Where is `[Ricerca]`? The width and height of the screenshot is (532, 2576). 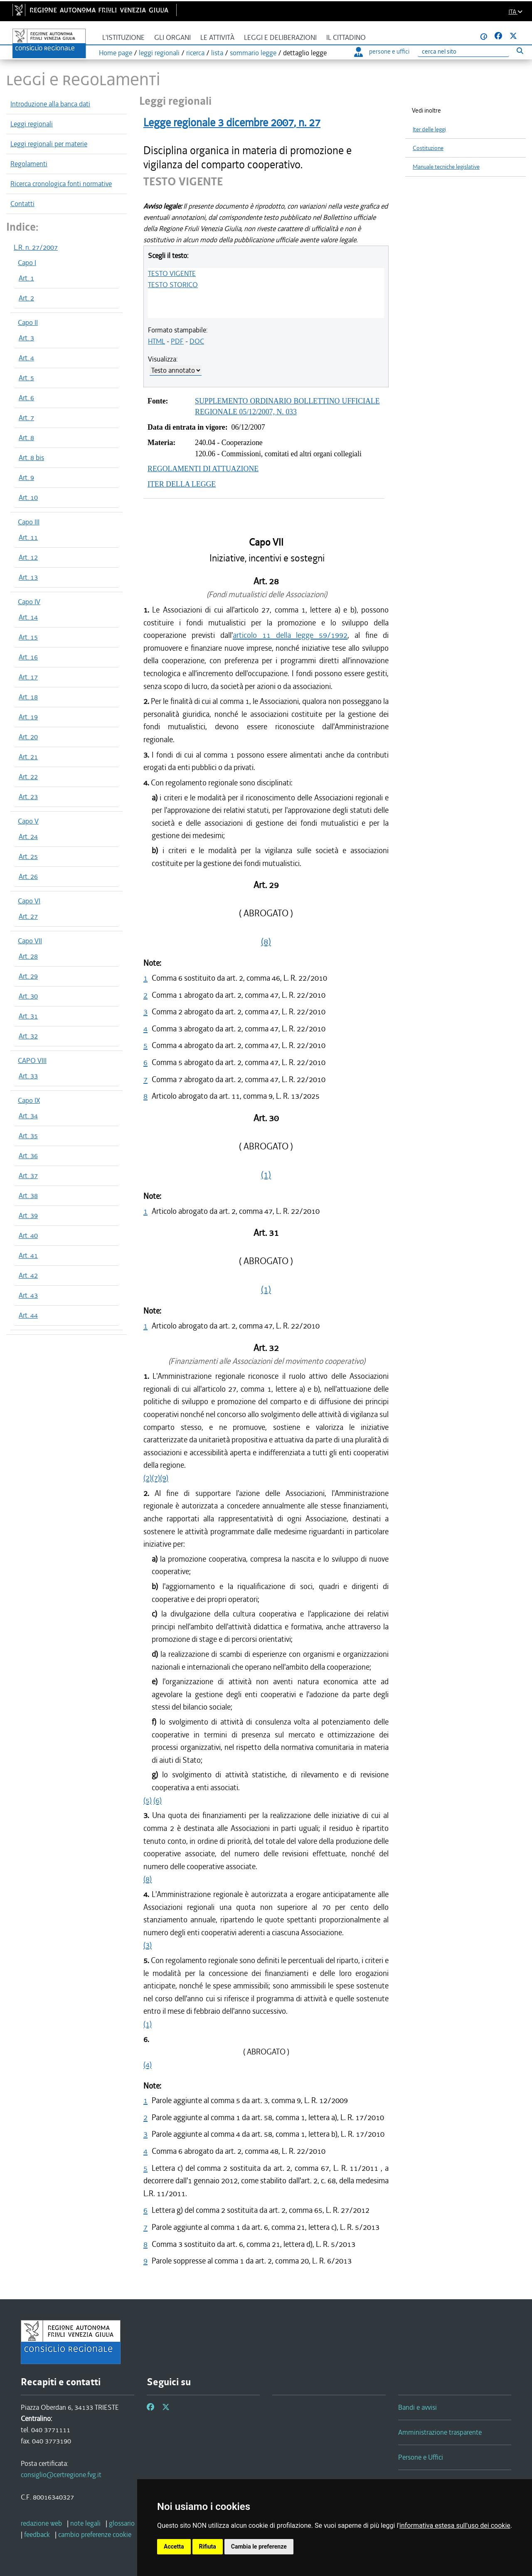
[Ricerca] is located at coordinates (463, 52).